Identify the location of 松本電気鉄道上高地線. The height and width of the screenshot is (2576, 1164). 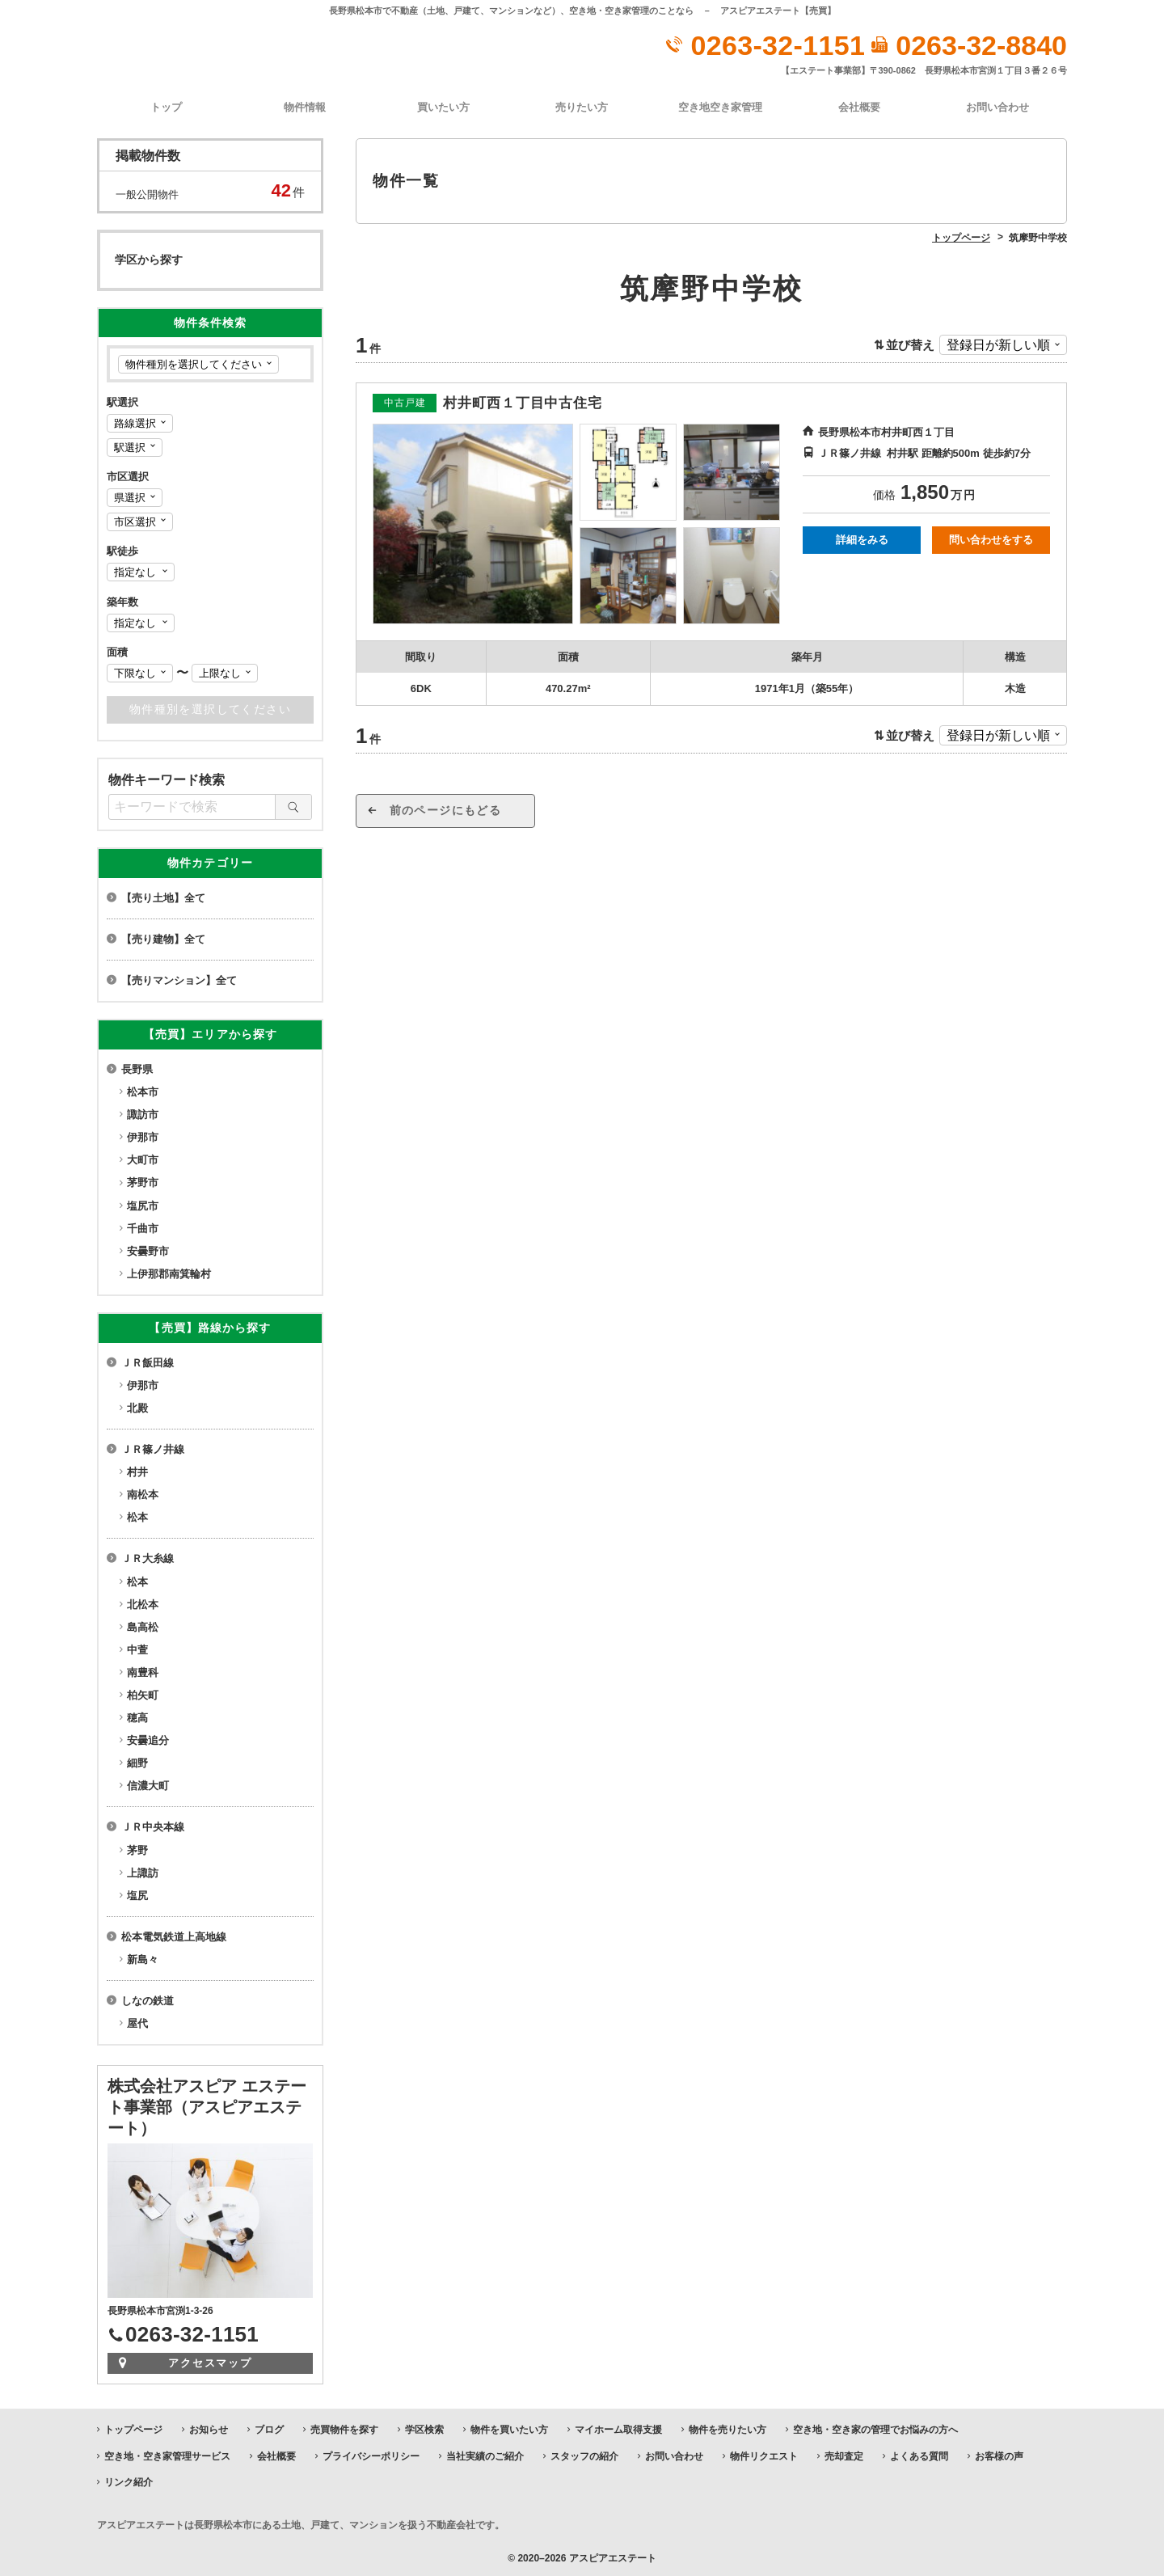
(173, 1935).